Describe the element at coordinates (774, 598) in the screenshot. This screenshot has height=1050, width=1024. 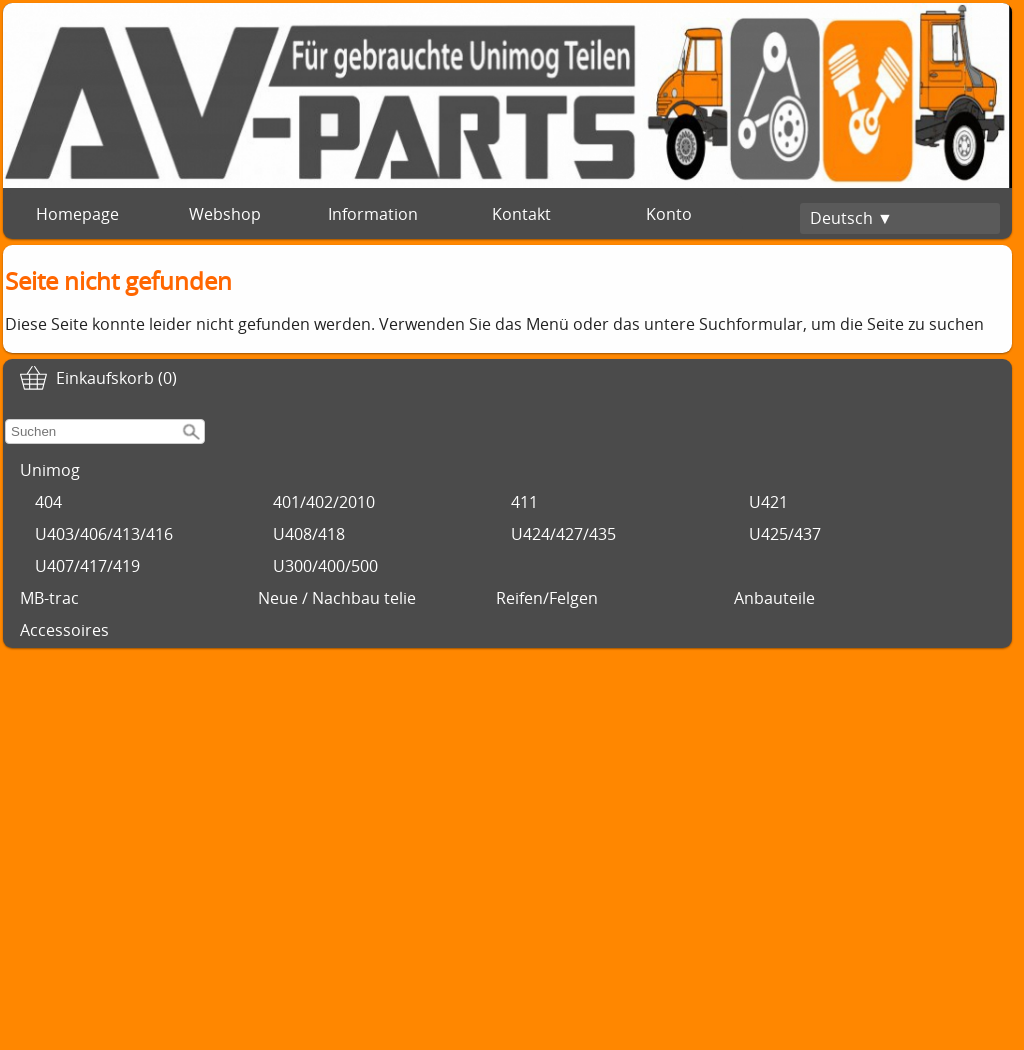
I see `Anbauteile` at that location.